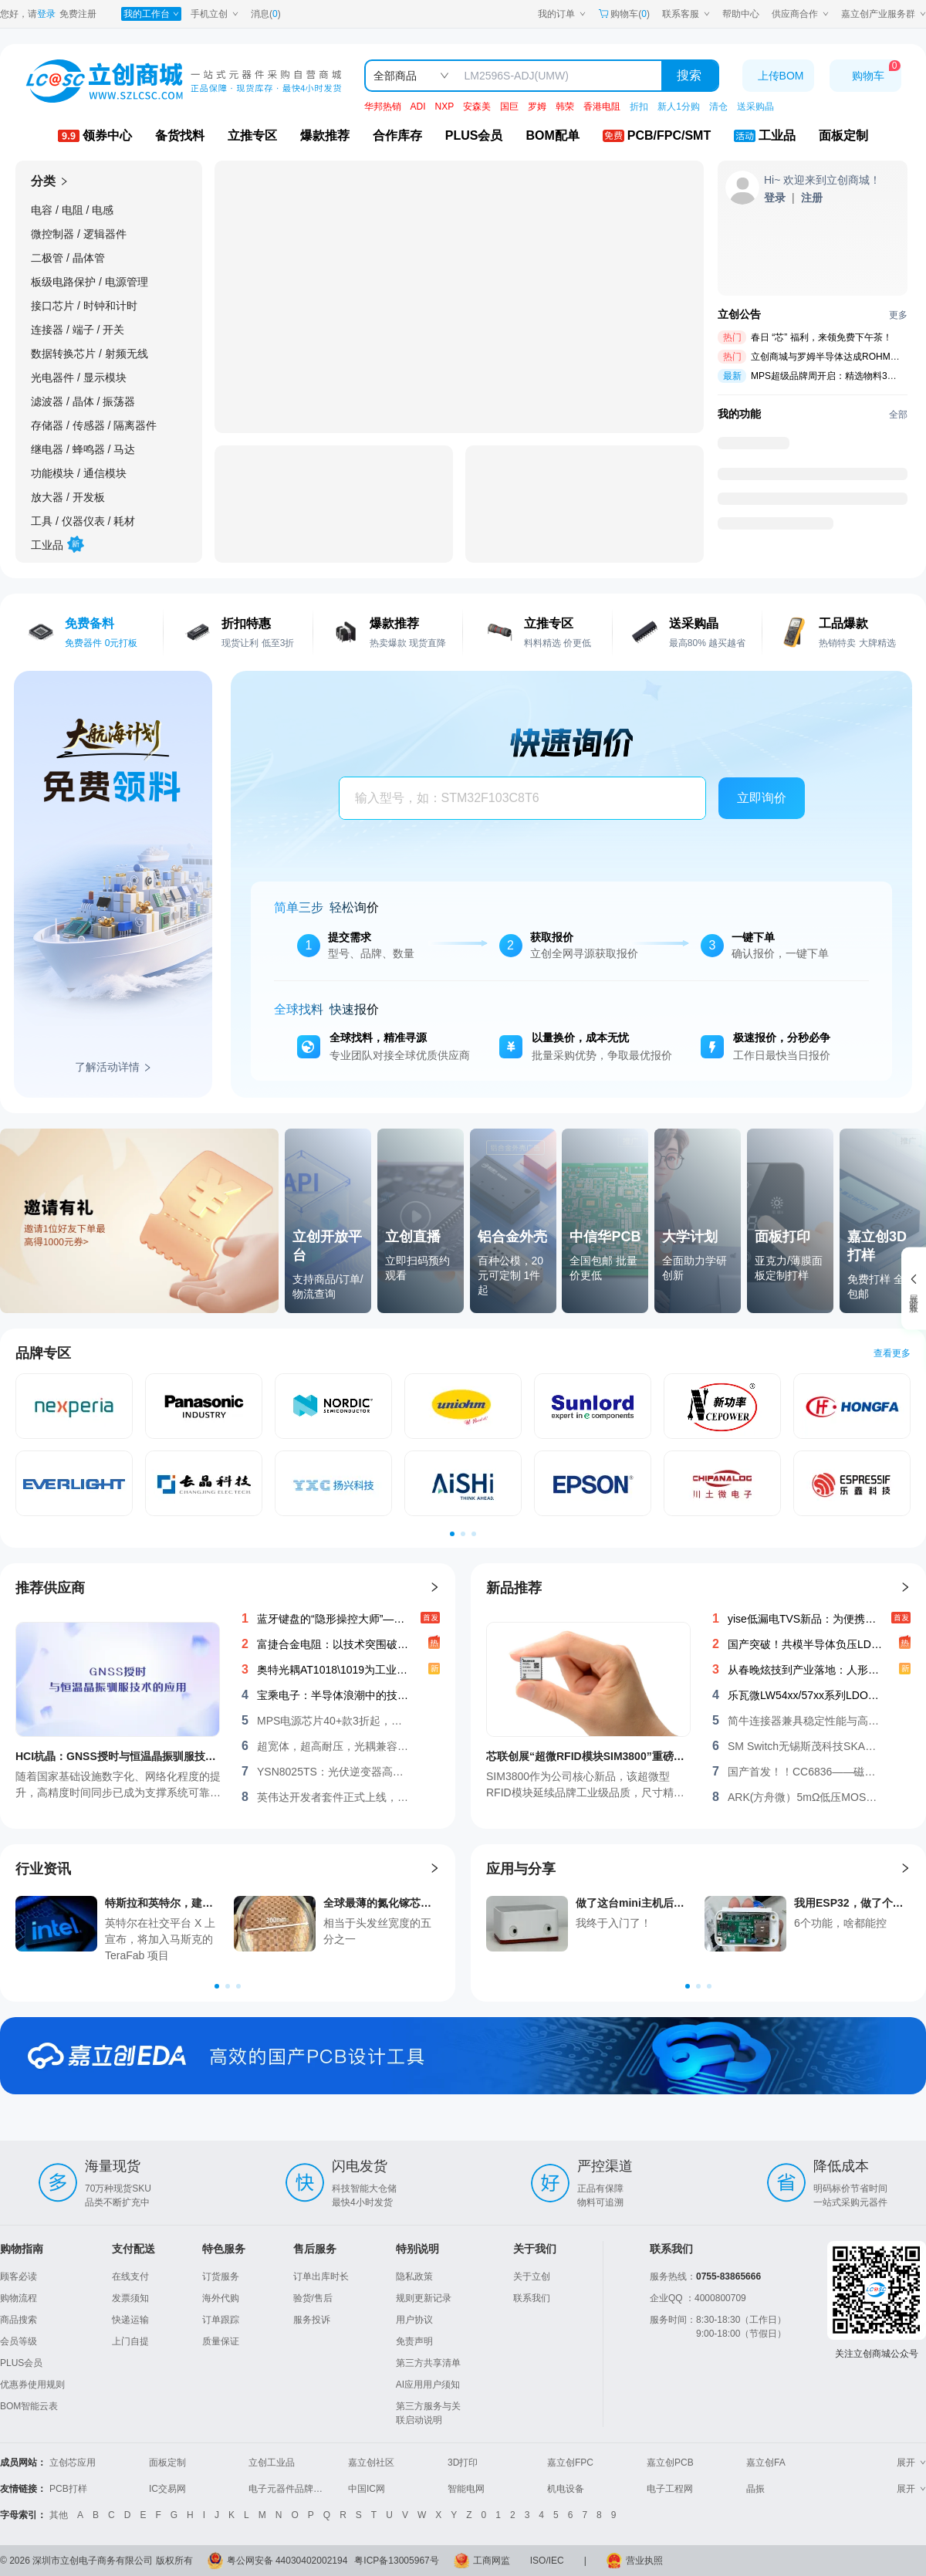 Image resolution: width=926 pixels, height=2576 pixels. What do you see at coordinates (21, 2363) in the screenshot?
I see `PLUS会员` at bounding box center [21, 2363].